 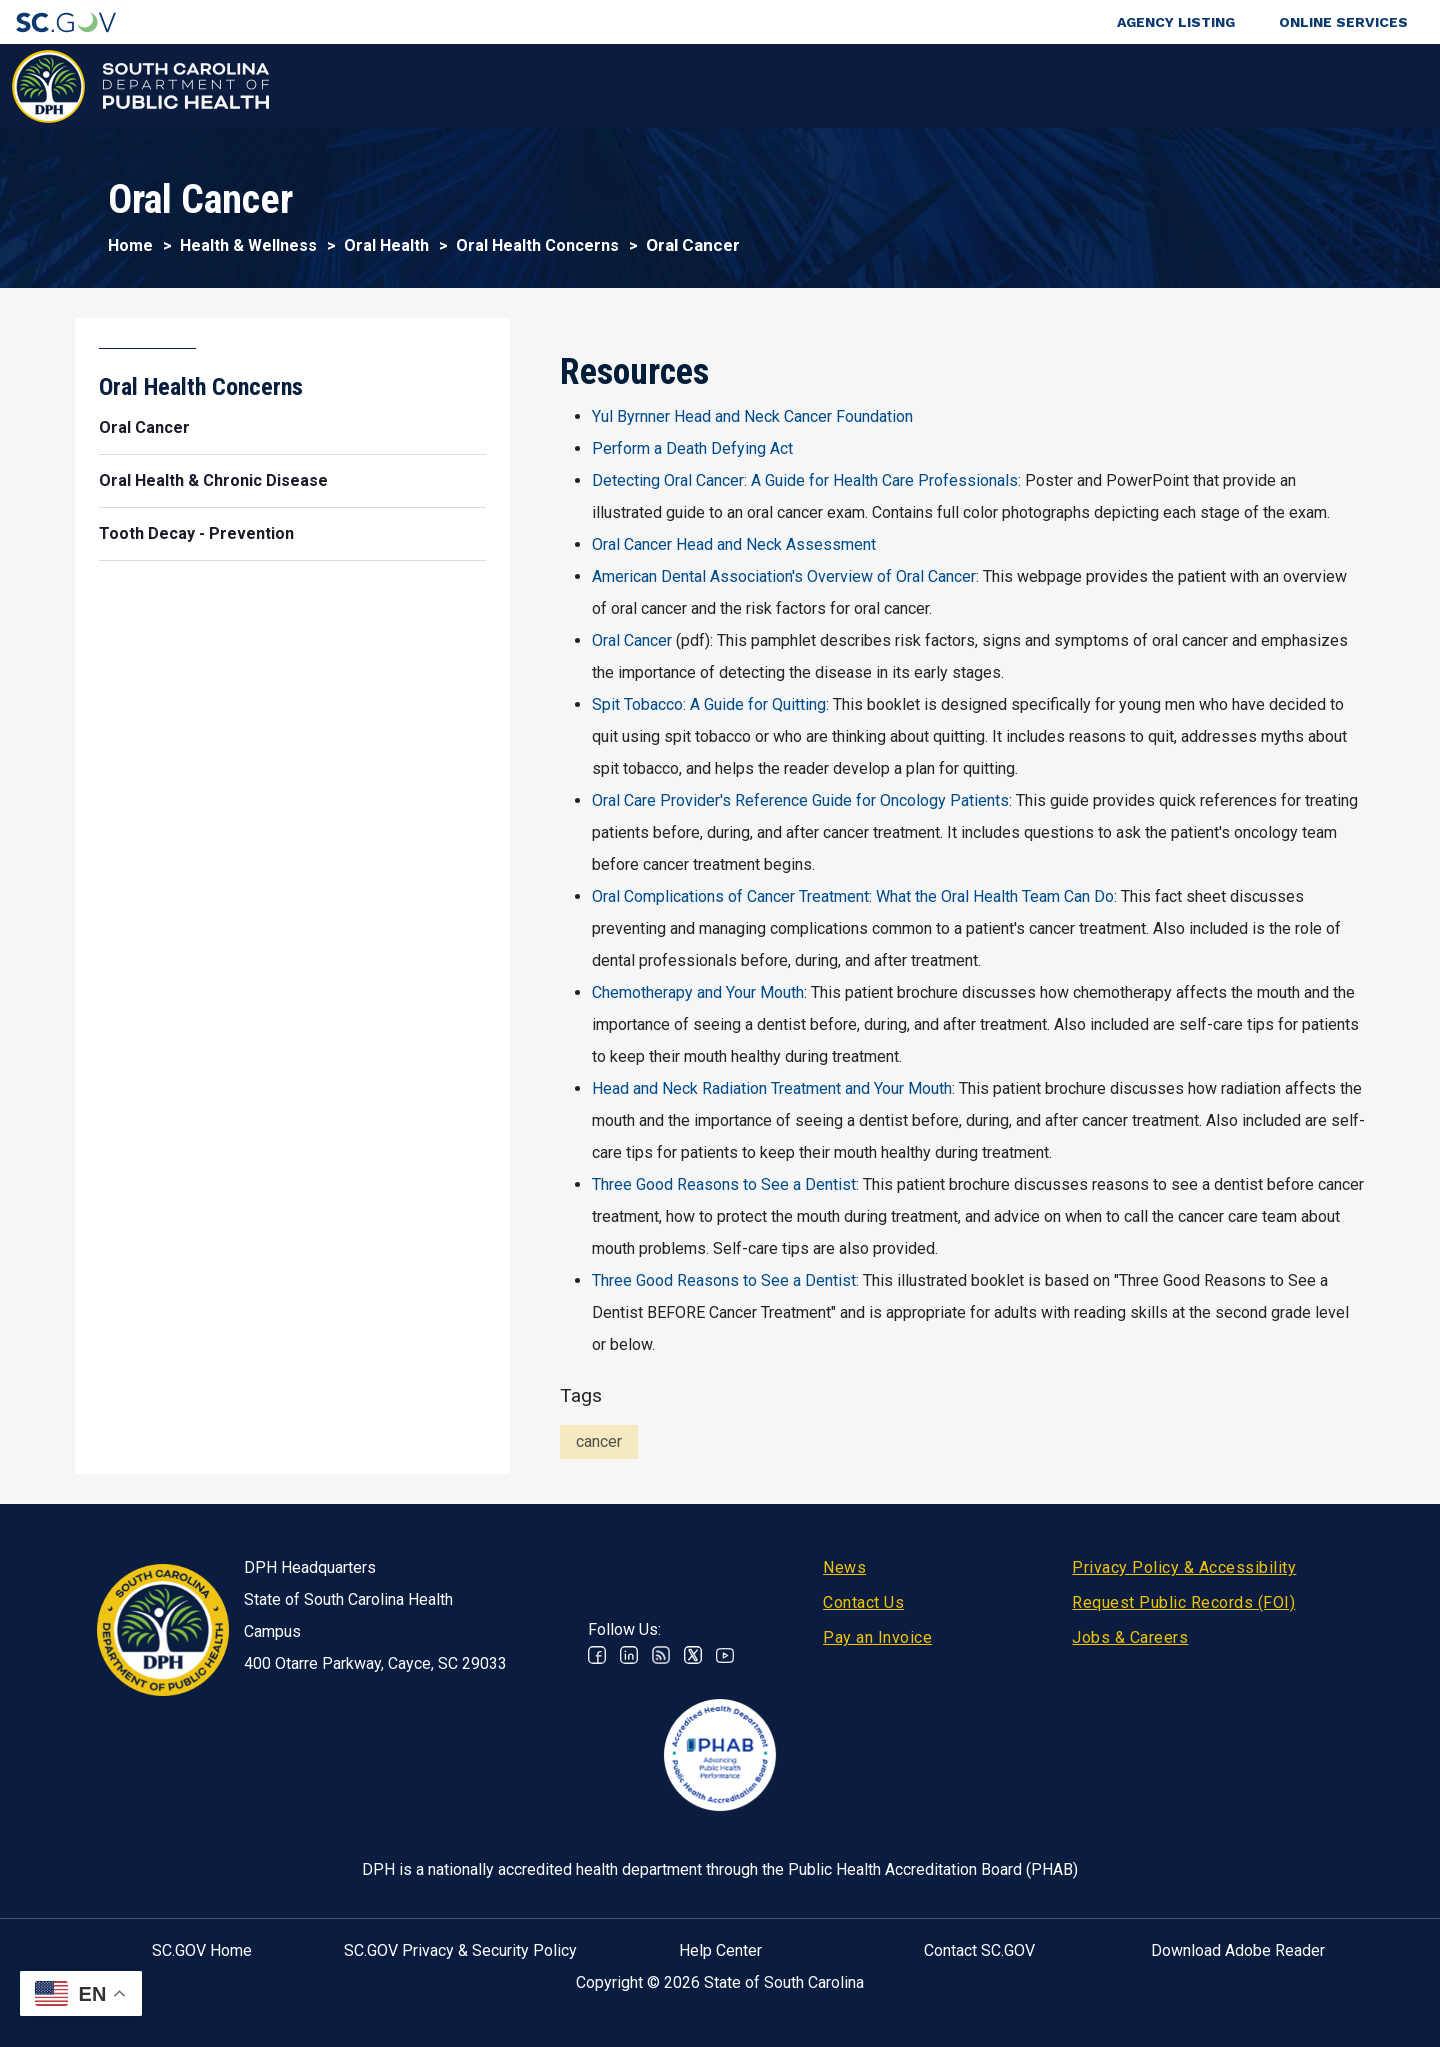 What do you see at coordinates (213, 480) in the screenshot?
I see `Oral Health & Chronic Disease` at bounding box center [213, 480].